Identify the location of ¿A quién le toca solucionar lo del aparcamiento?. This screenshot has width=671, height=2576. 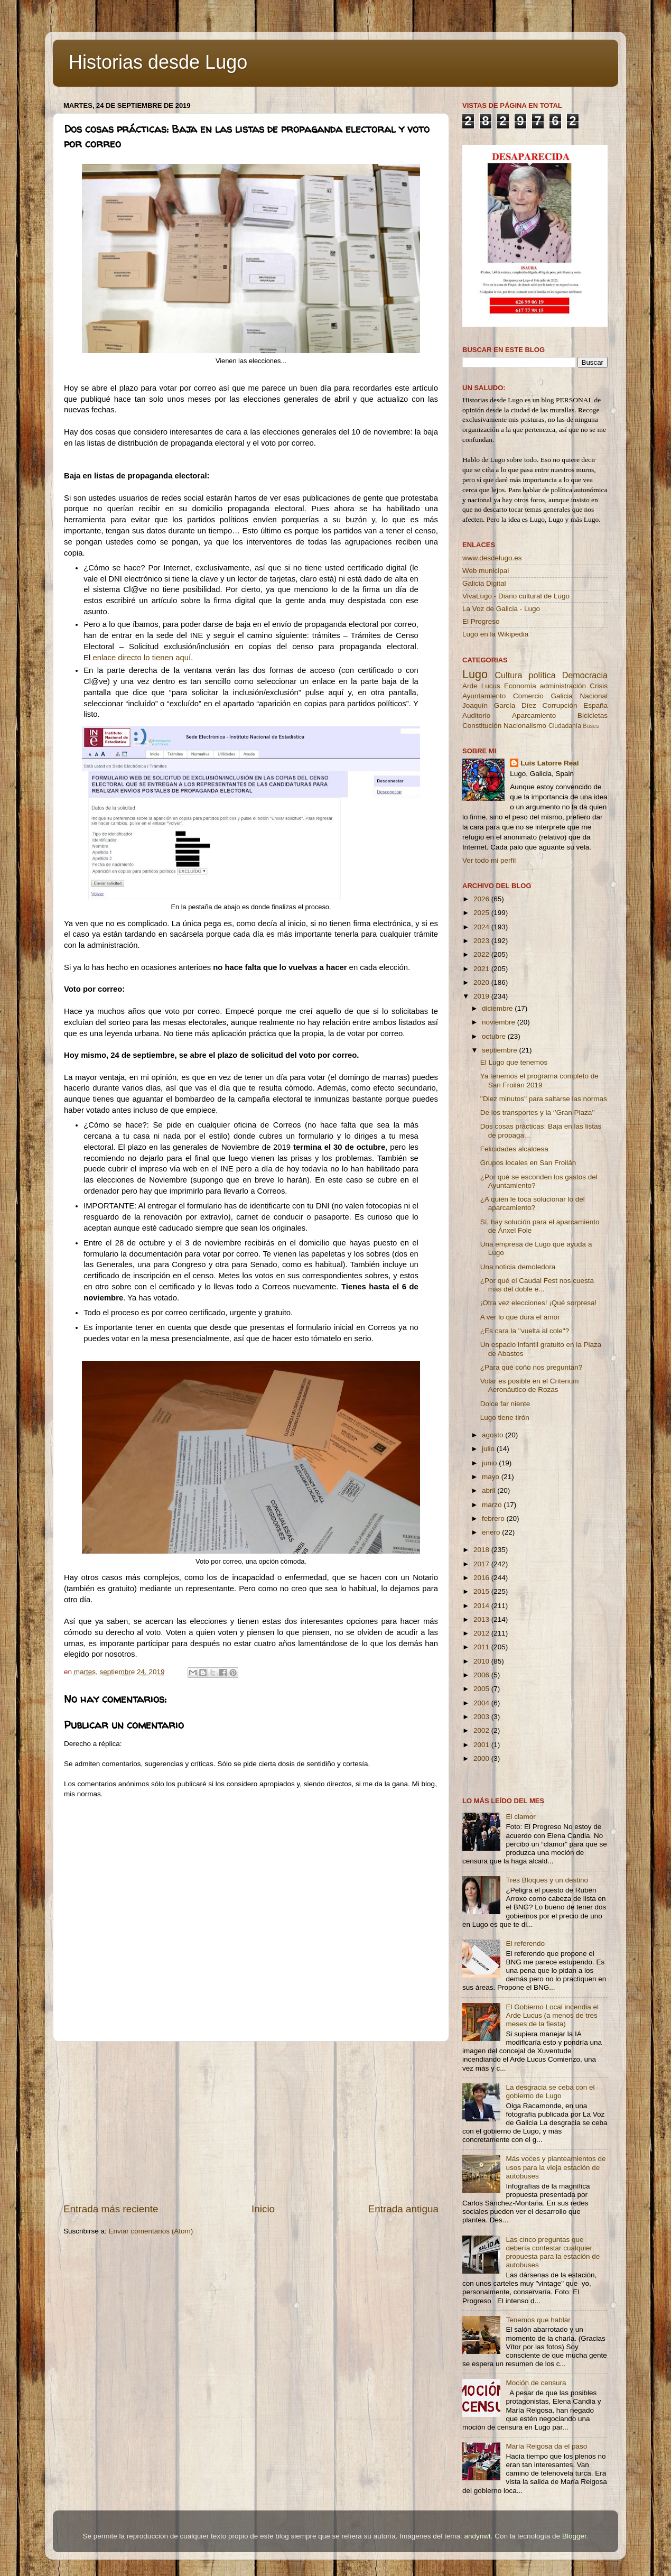
(532, 1203).